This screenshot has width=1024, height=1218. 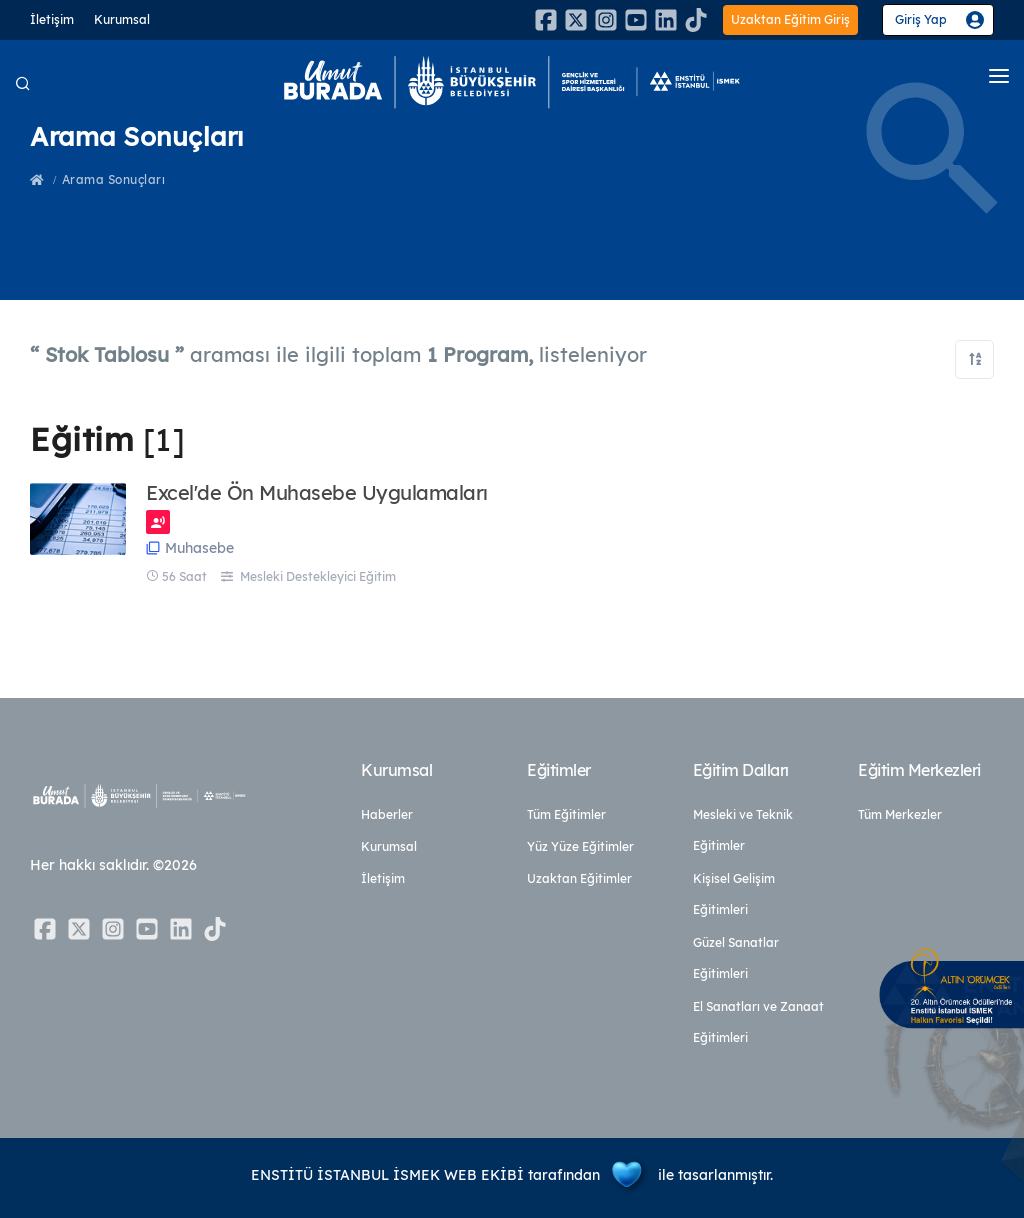 What do you see at coordinates (579, 878) in the screenshot?
I see `Uzaktan Eğitimler` at bounding box center [579, 878].